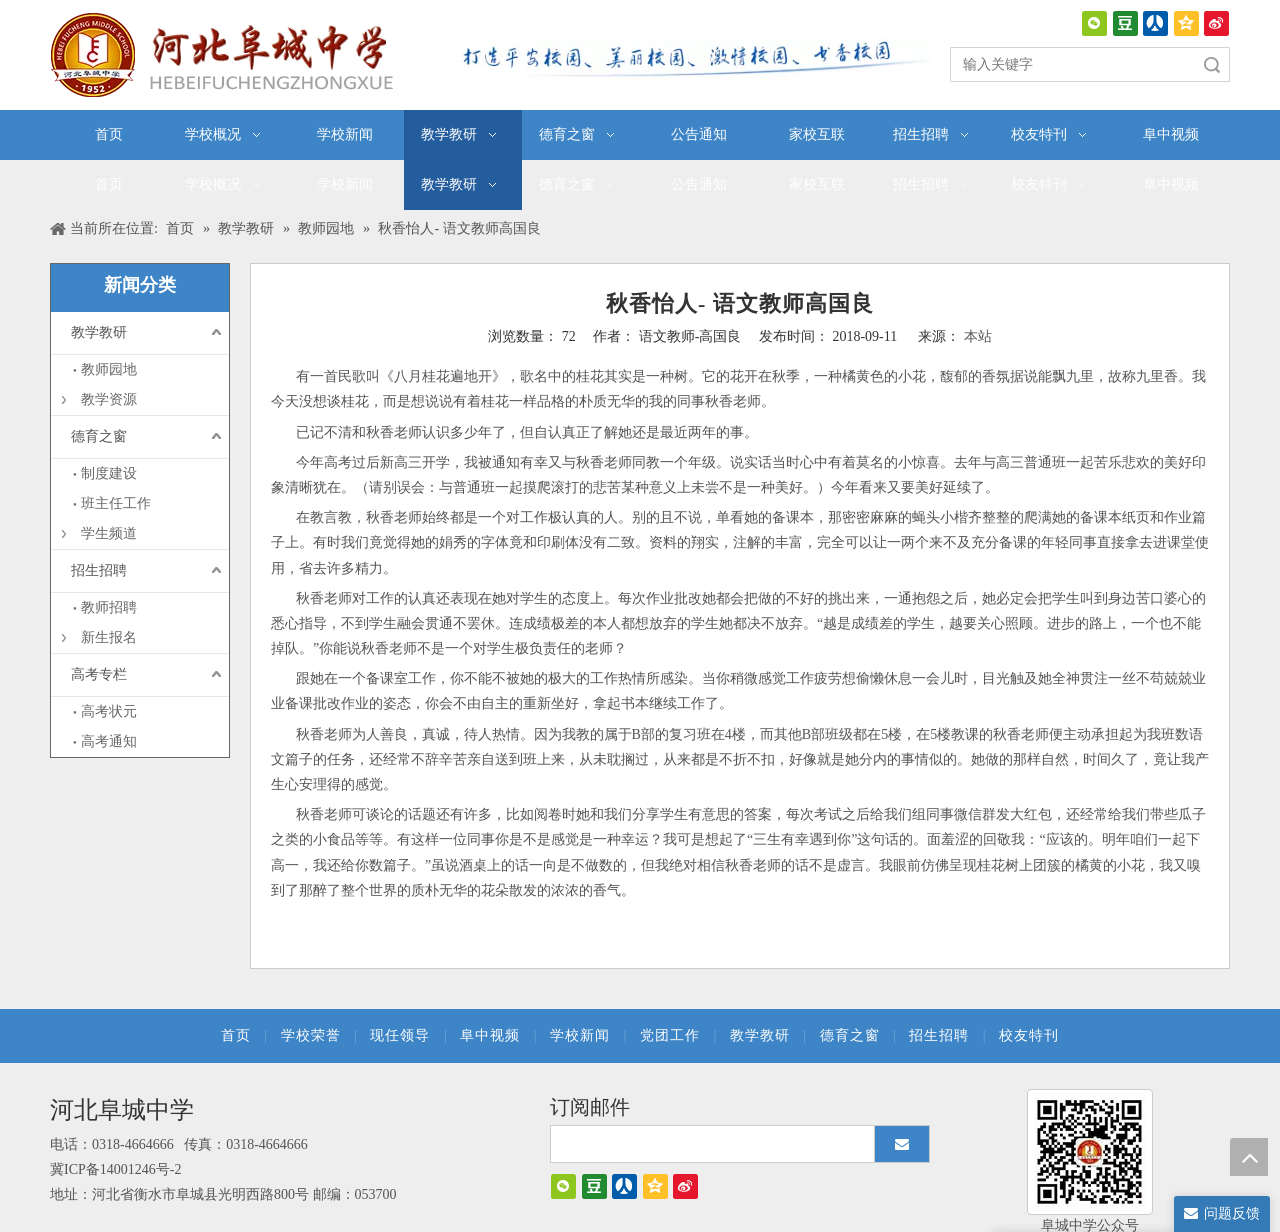 The width and height of the screenshot is (1280, 1232). What do you see at coordinates (721, 1144) in the screenshot?
I see `[search]` at bounding box center [721, 1144].